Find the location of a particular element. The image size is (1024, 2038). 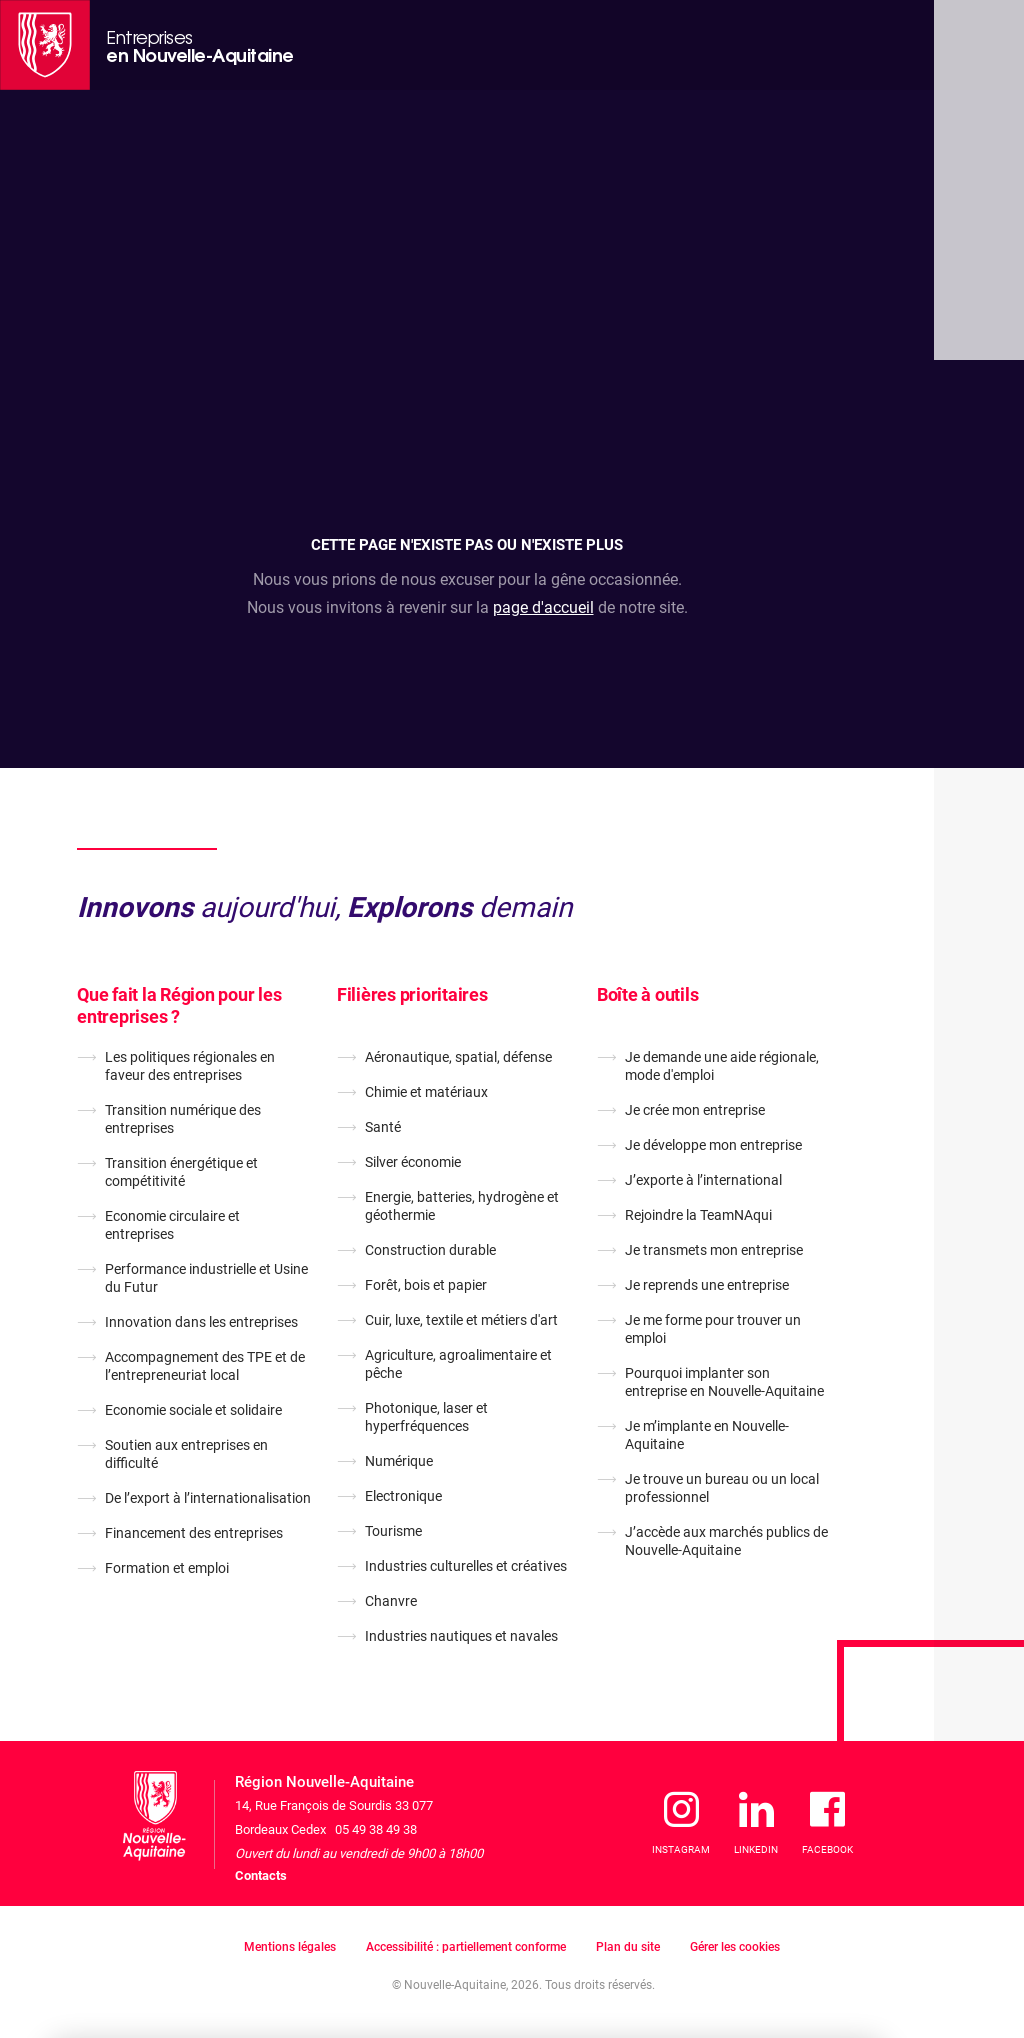

J’accède aux marchés publics de Nouvelle-Aquitaine is located at coordinates (726, 1541).